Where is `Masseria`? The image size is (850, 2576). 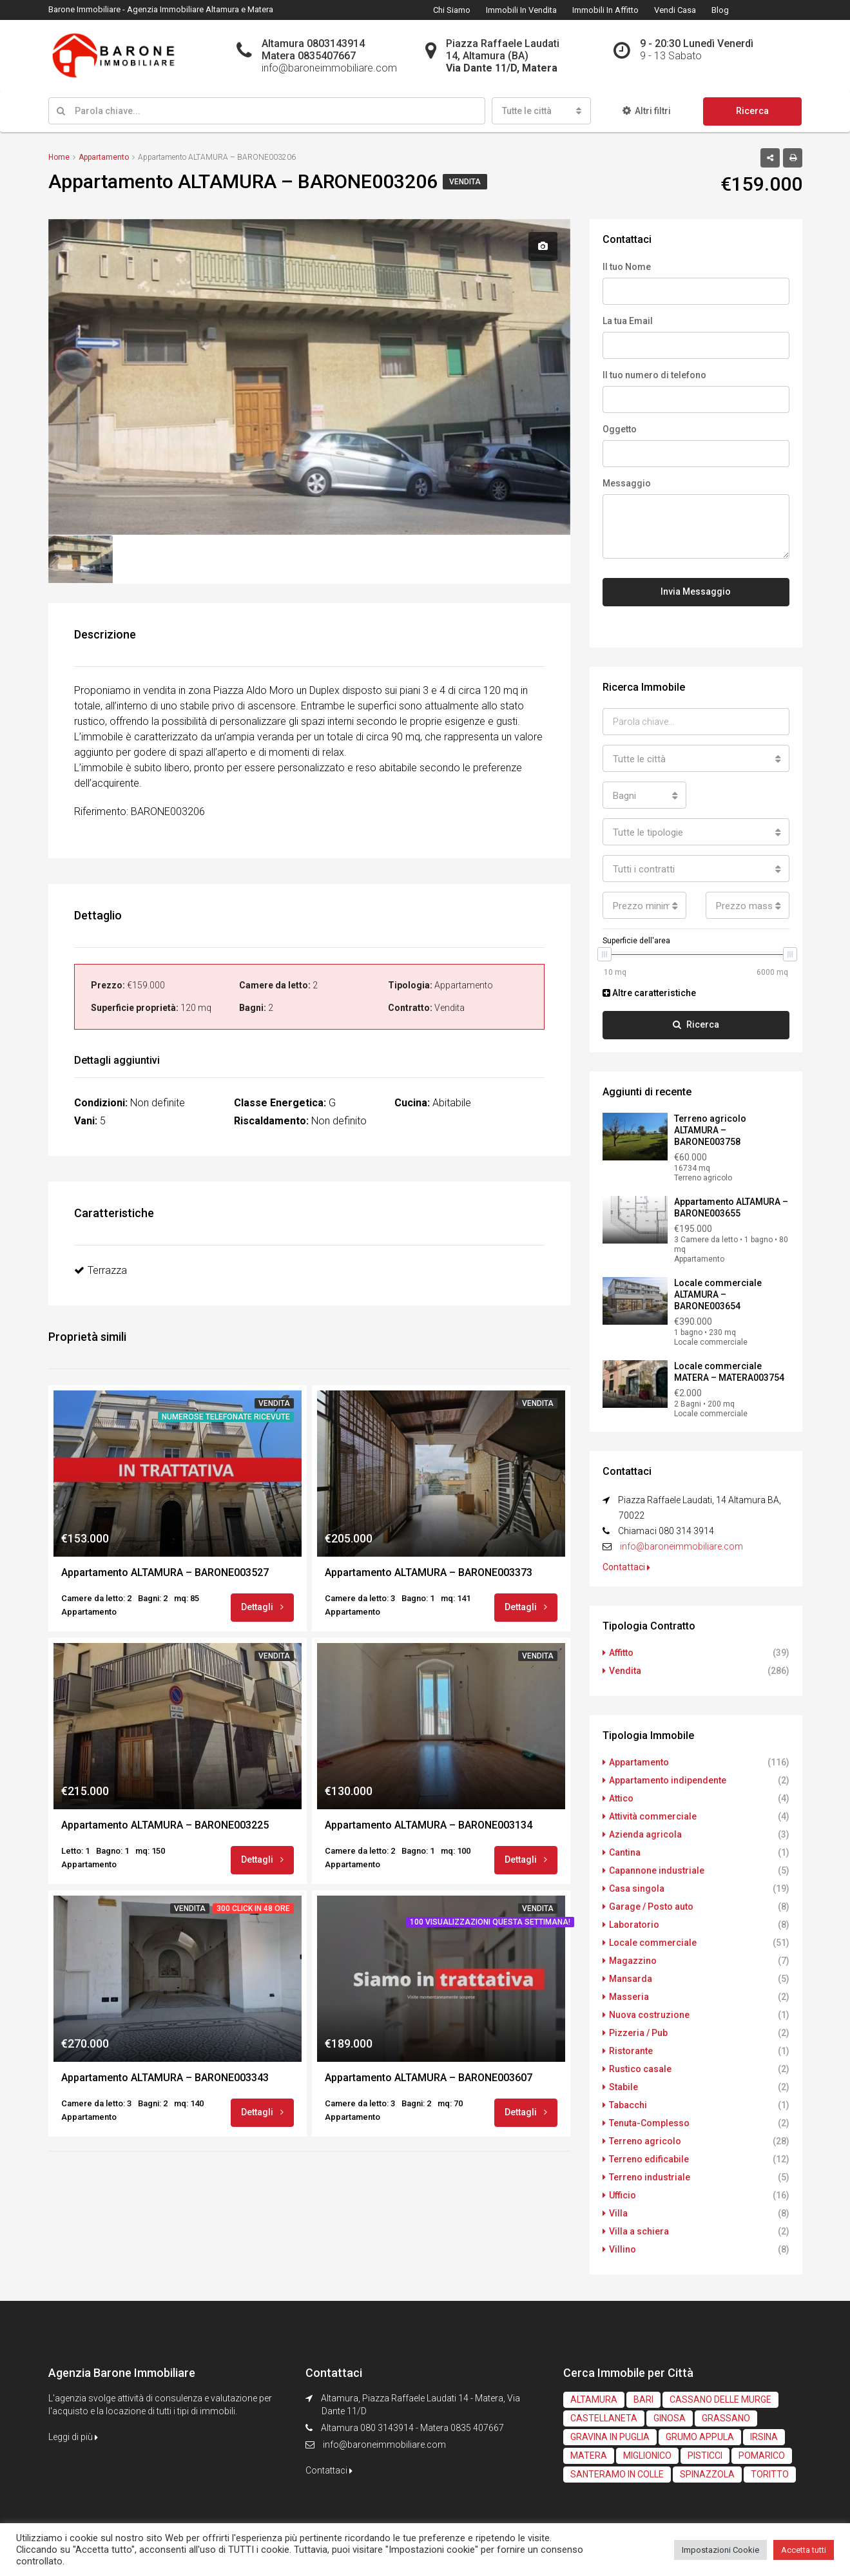
Masseria is located at coordinates (629, 1997).